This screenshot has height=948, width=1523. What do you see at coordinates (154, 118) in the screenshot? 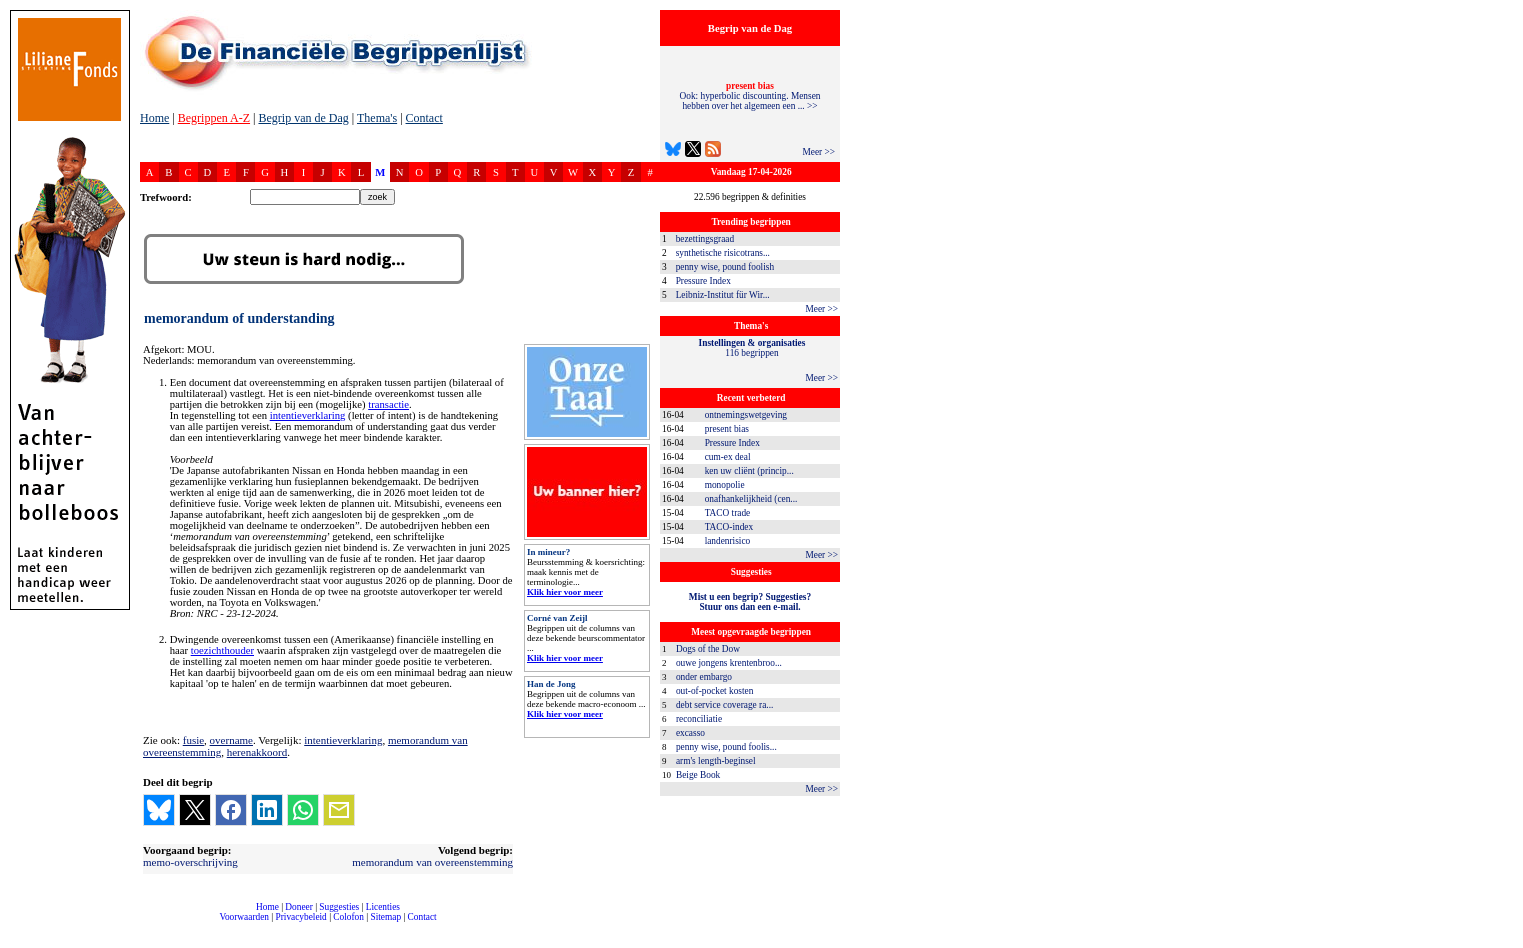
I see `Home` at bounding box center [154, 118].